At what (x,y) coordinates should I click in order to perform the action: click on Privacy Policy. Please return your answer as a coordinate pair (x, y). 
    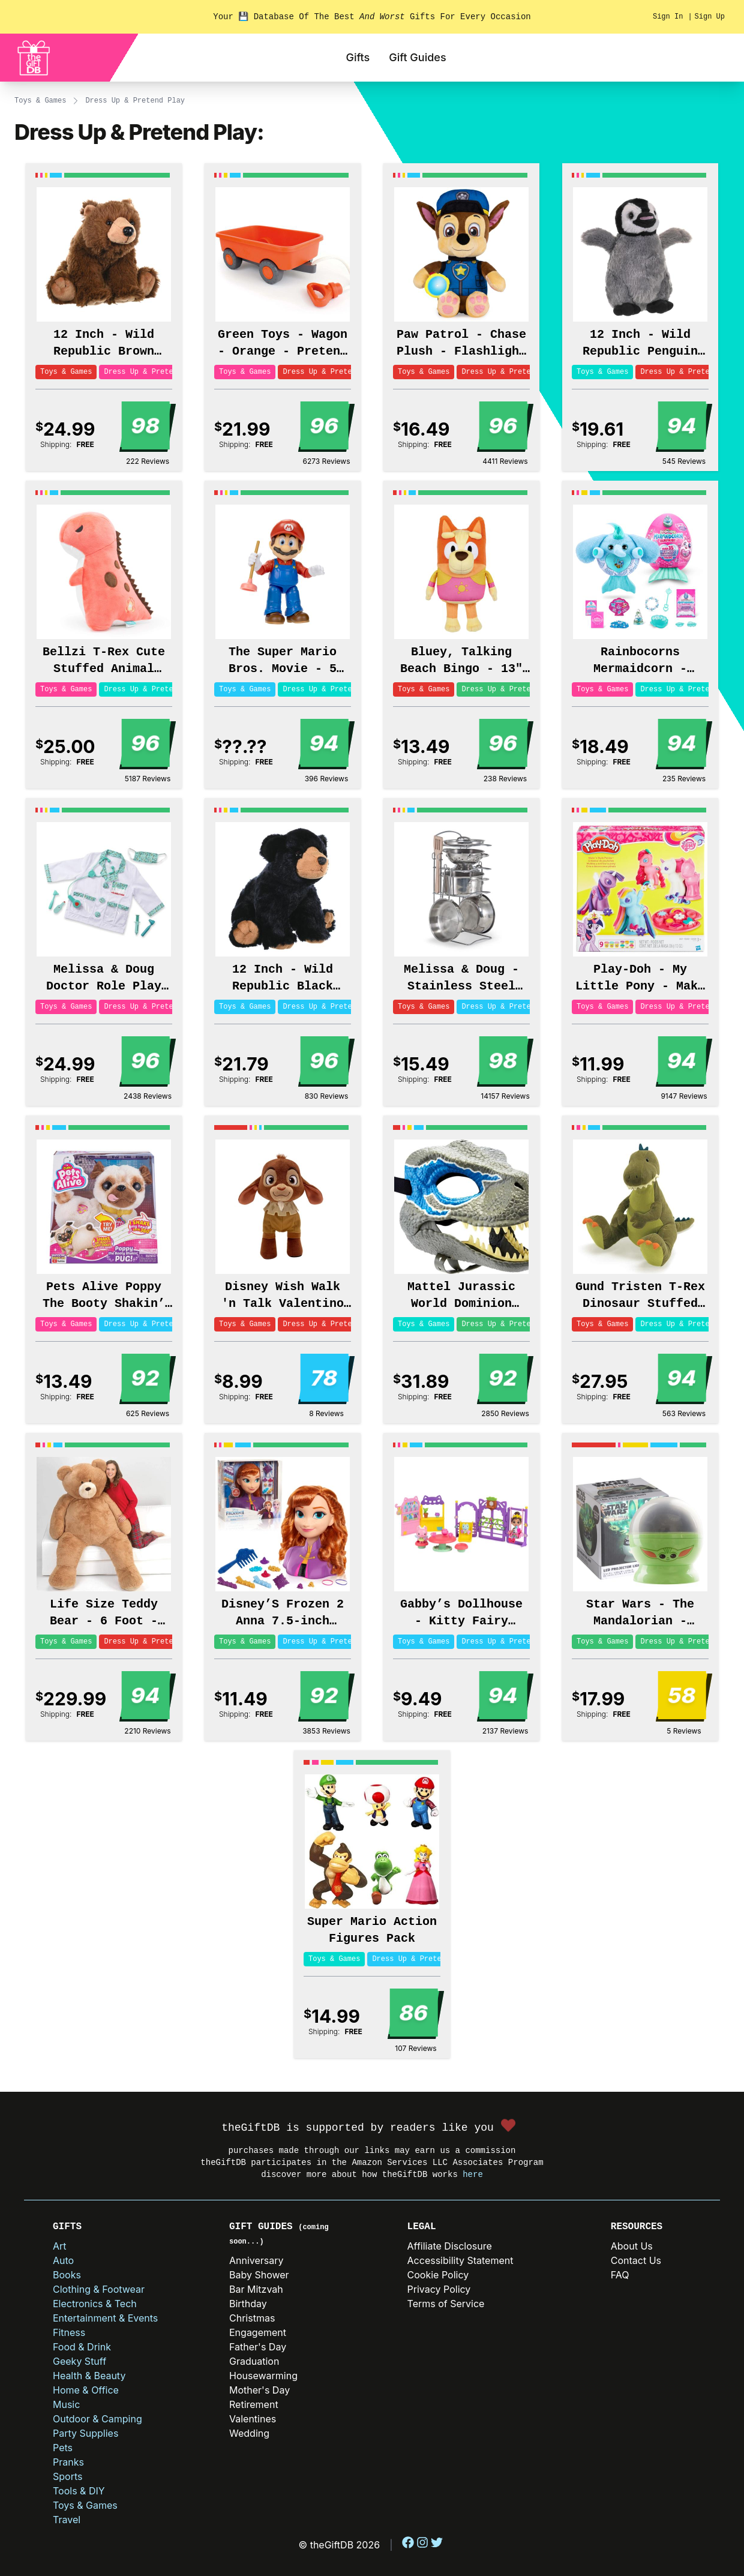
    Looking at the image, I should click on (439, 2289).